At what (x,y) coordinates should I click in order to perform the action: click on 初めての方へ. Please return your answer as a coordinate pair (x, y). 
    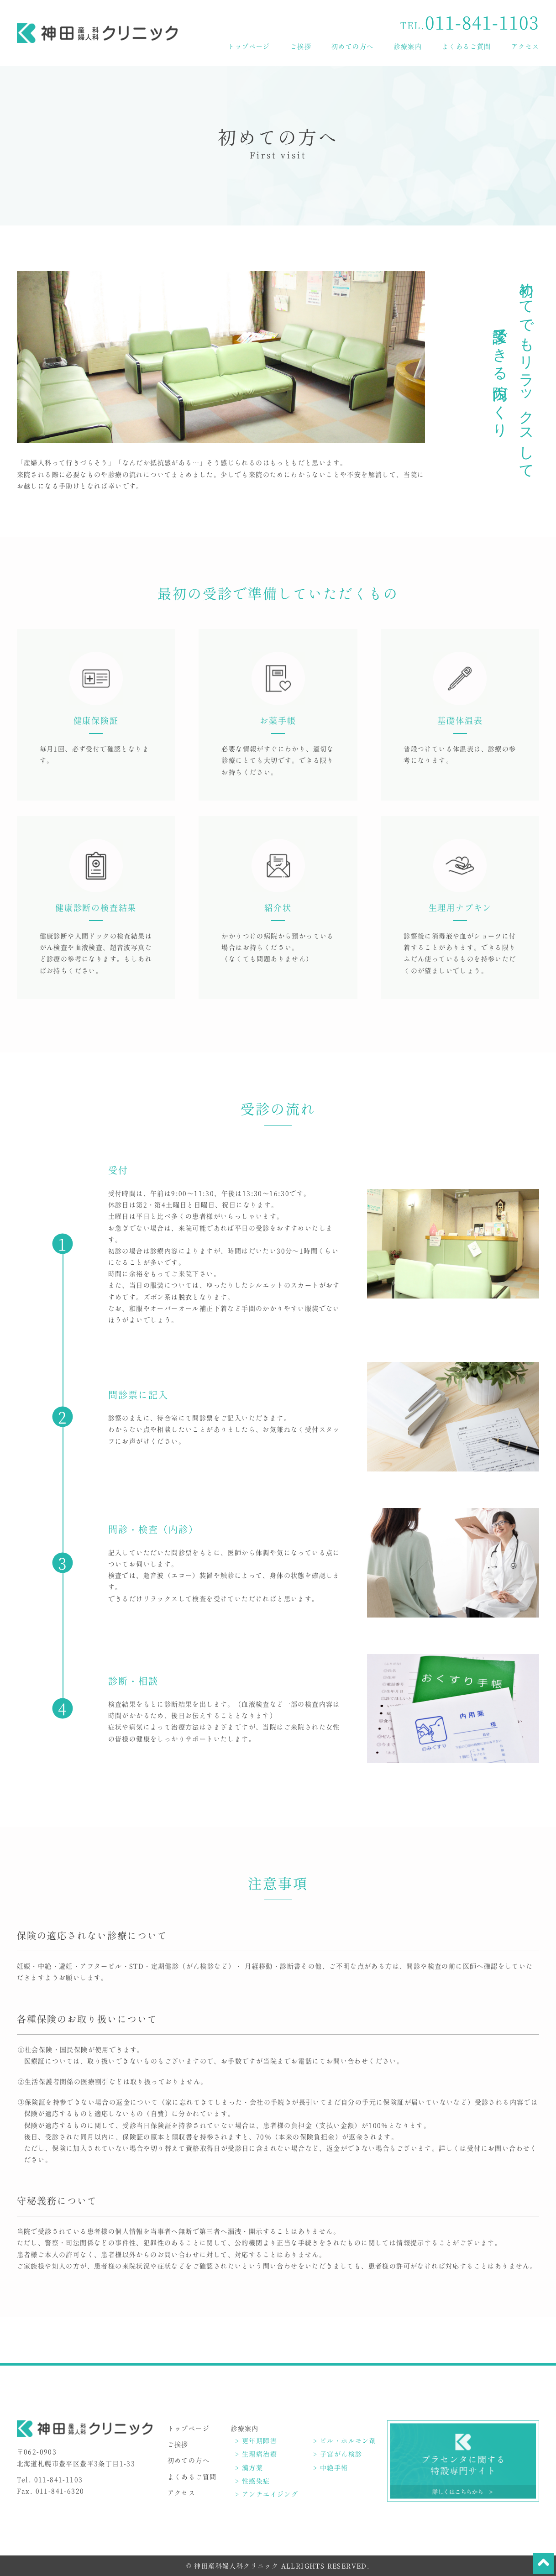
    Looking at the image, I should click on (352, 46).